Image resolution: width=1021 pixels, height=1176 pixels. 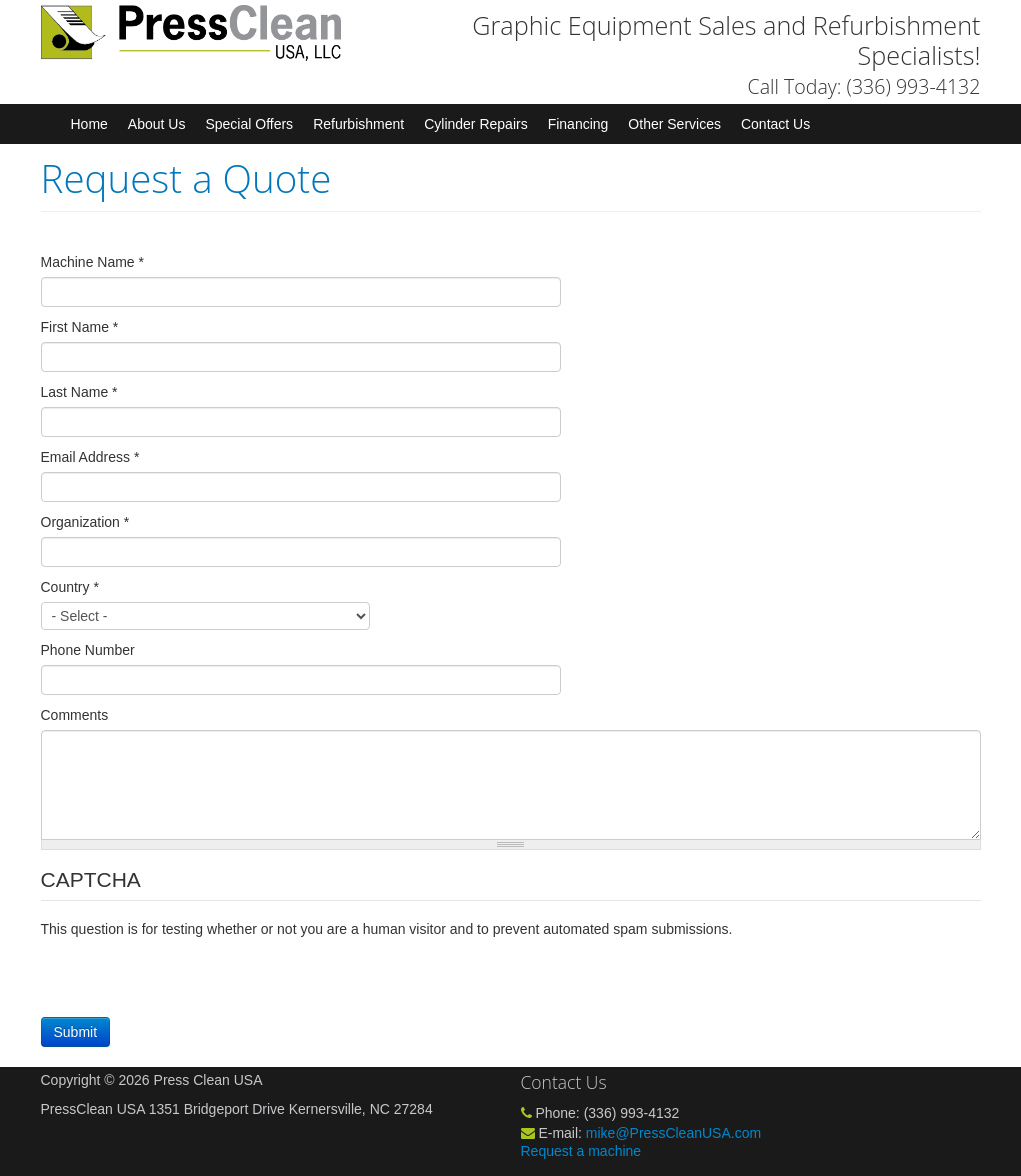 What do you see at coordinates (578, 124) in the screenshot?
I see `Financing` at bounding box center [578, 124].